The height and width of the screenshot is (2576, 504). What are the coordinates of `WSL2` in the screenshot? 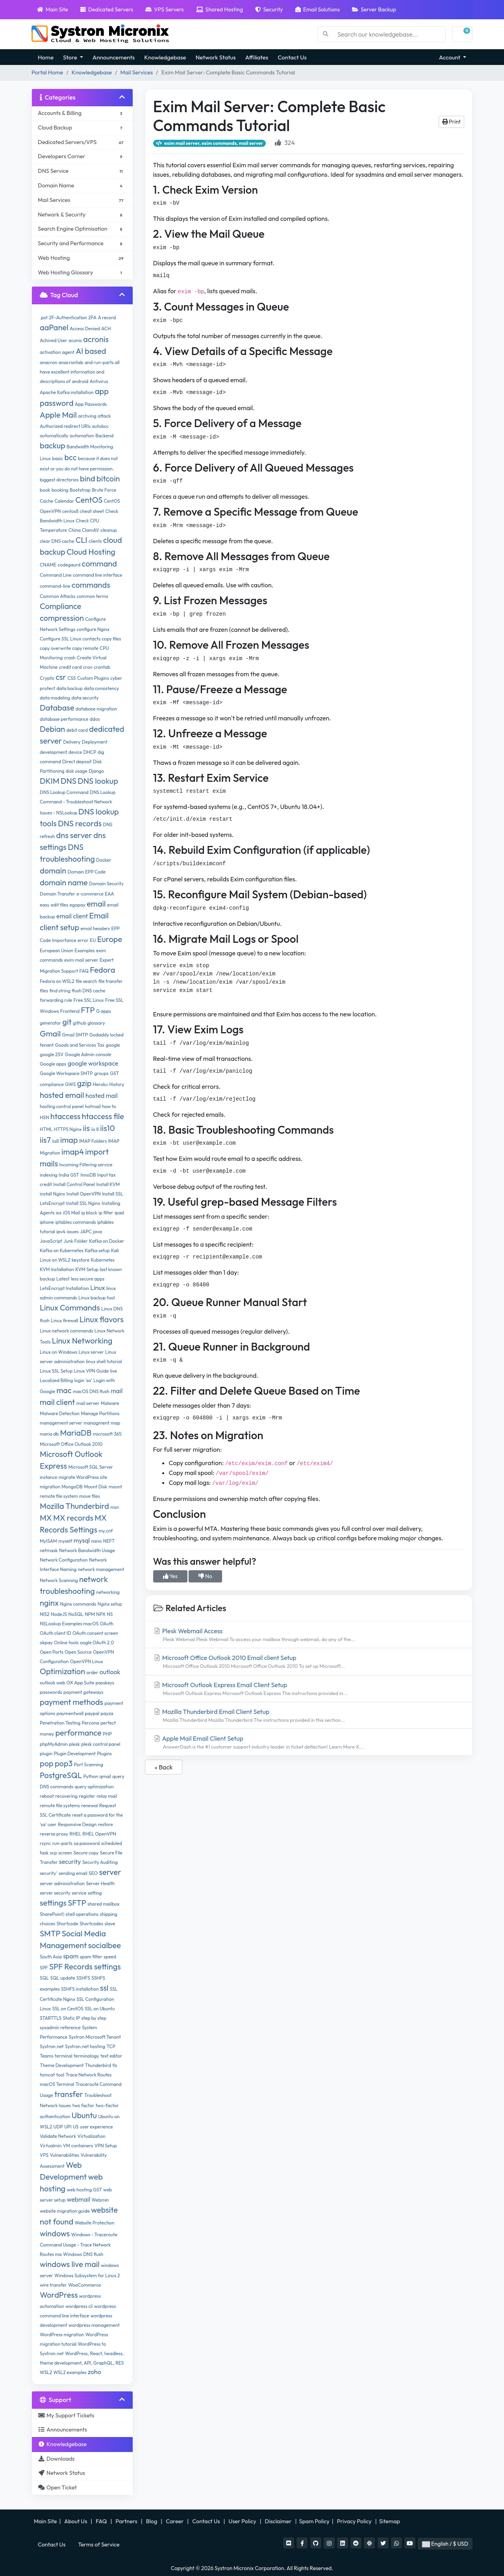 It's located at (46, 2372).